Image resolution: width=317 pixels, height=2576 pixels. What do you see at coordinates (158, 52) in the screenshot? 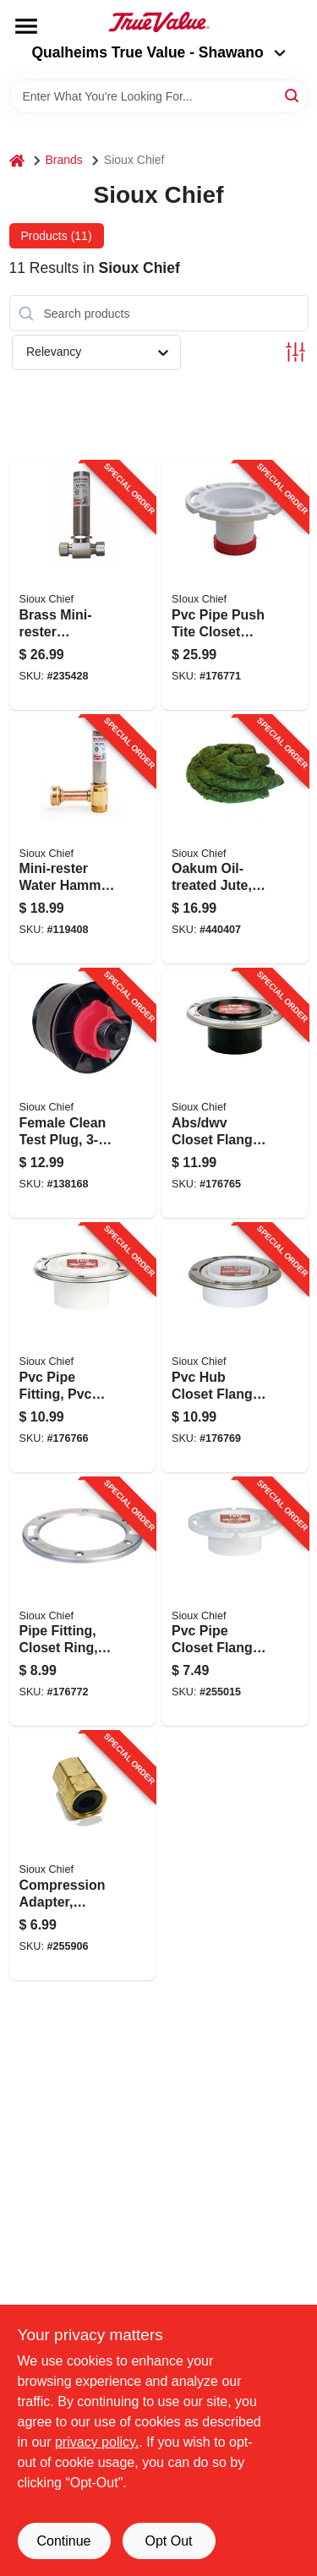
I see `Qualheims True Value - Shawano` at bounding box center [158, 52].